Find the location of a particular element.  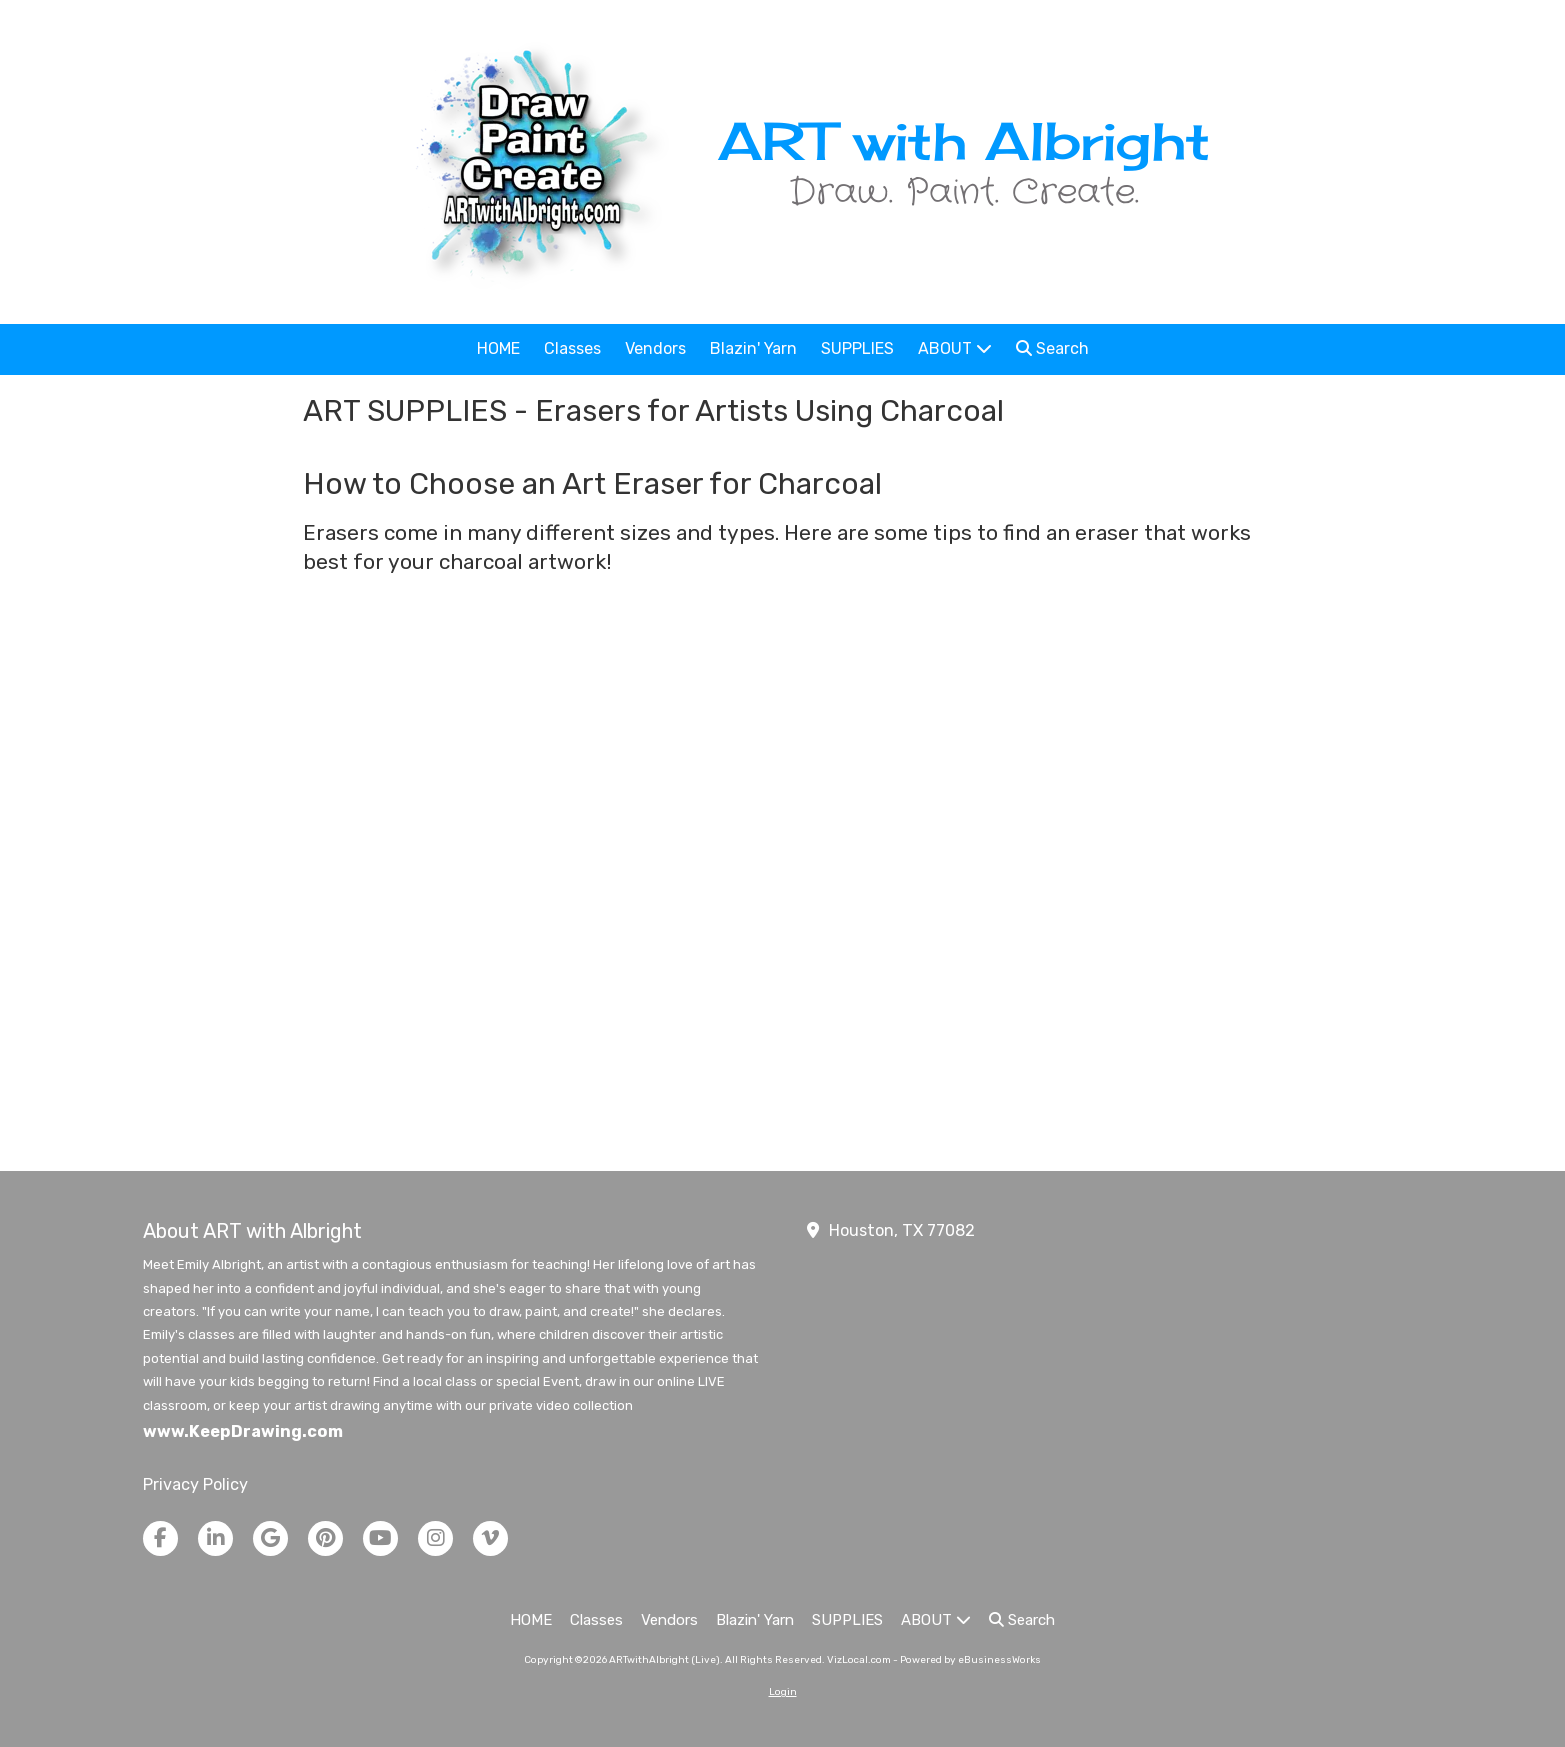

[Visit ARTwithAlbright (Live) on Instagram (opens in new window)] is located at coordinates (435, 1538).